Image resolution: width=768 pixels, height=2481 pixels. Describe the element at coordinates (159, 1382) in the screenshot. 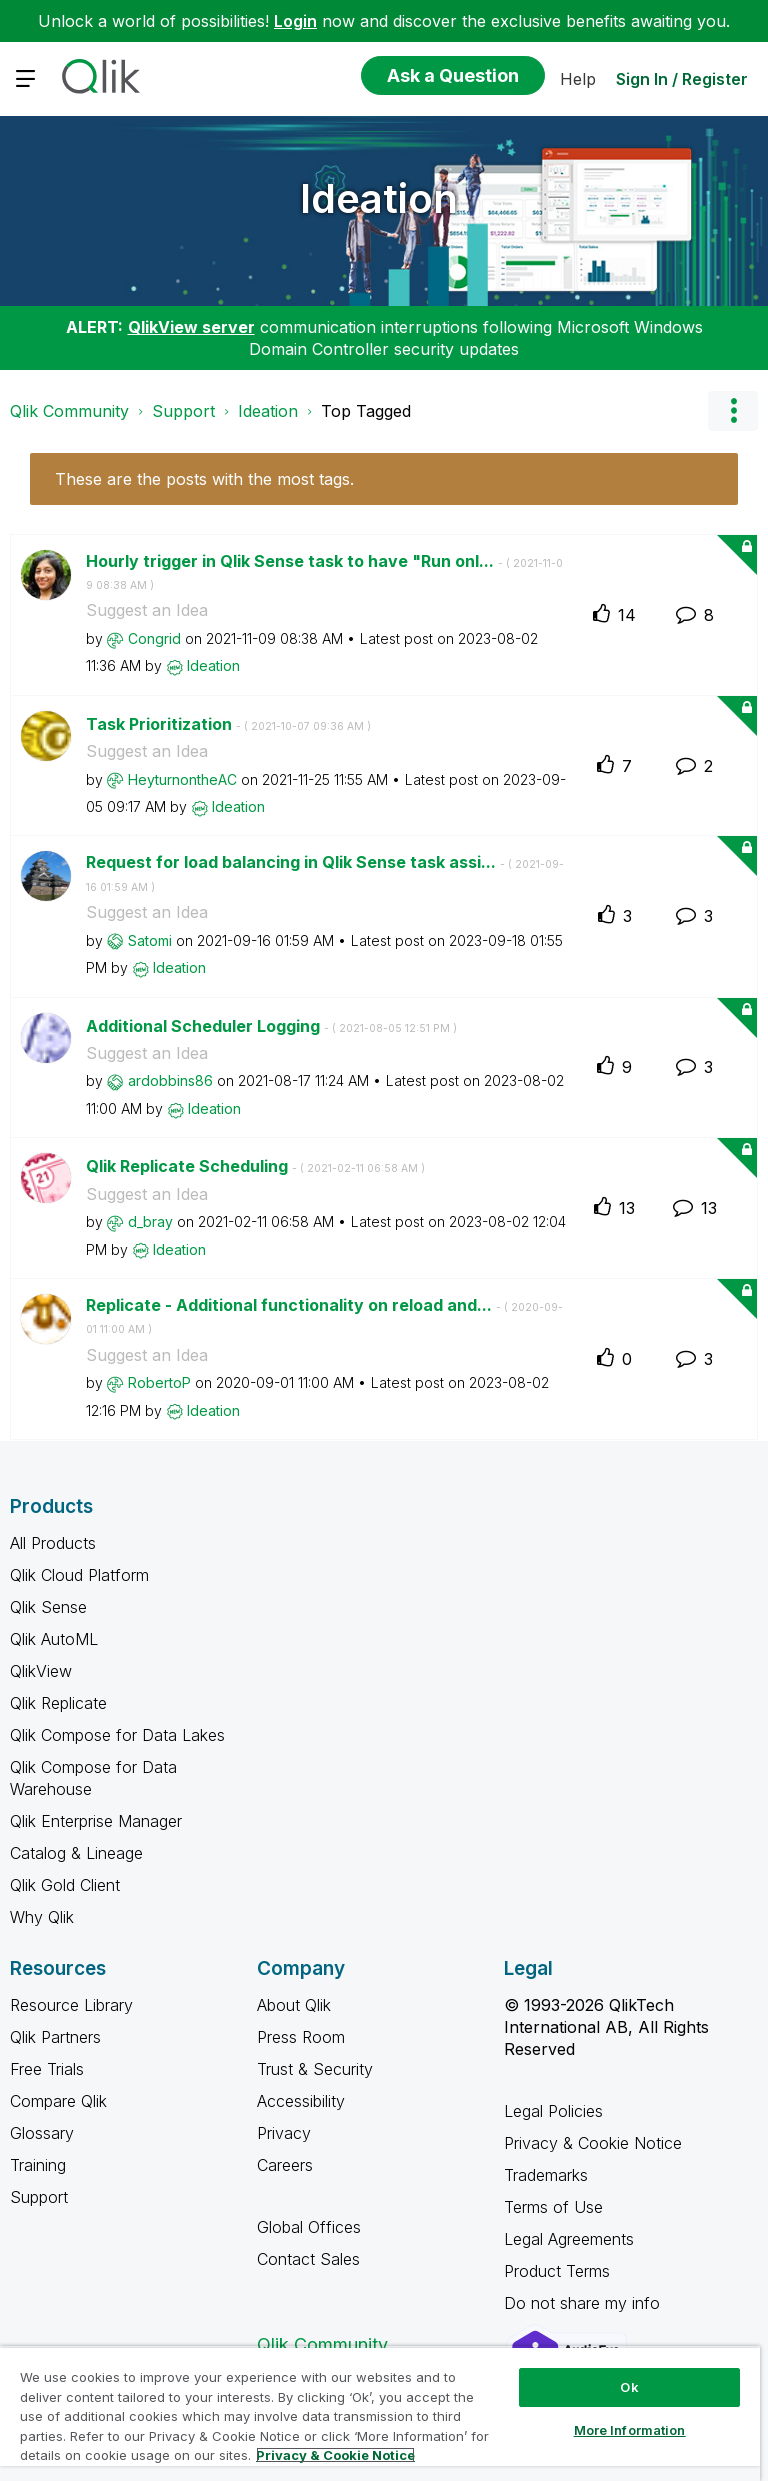

I see `[View Profile of RobertoP]` at that location.